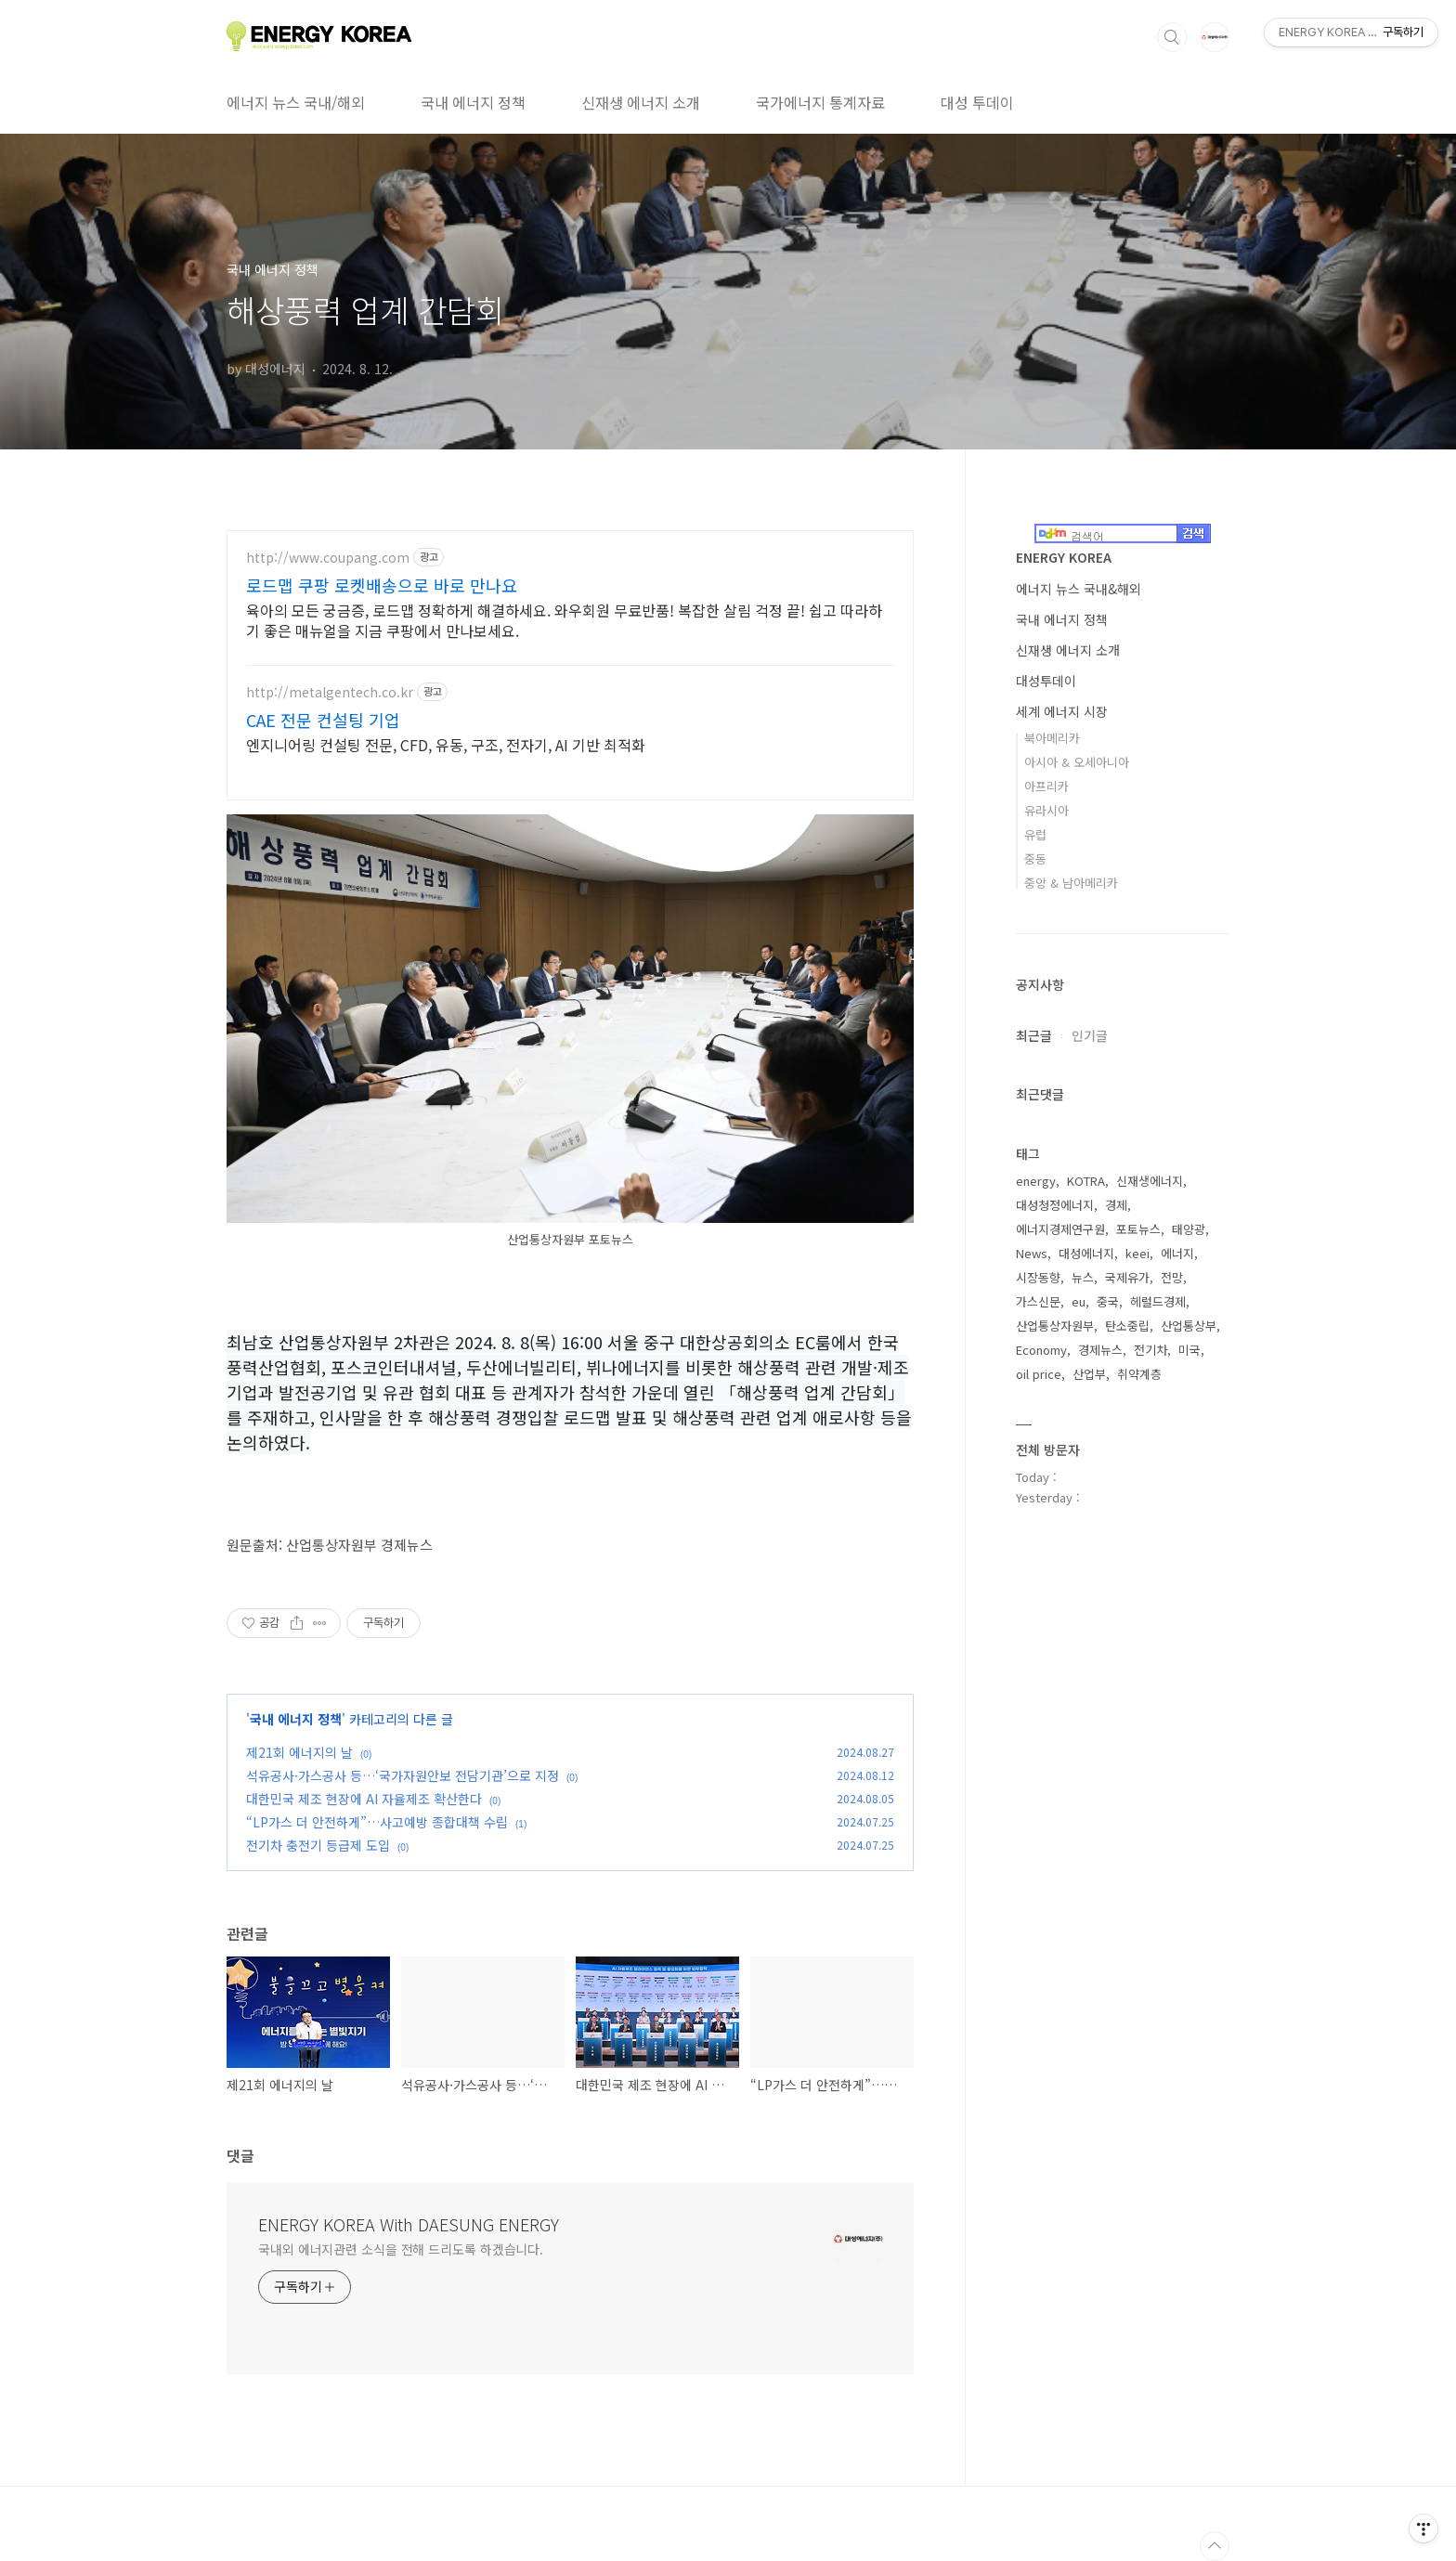  I want to click on 산업통상부, so click(1188, 1325).